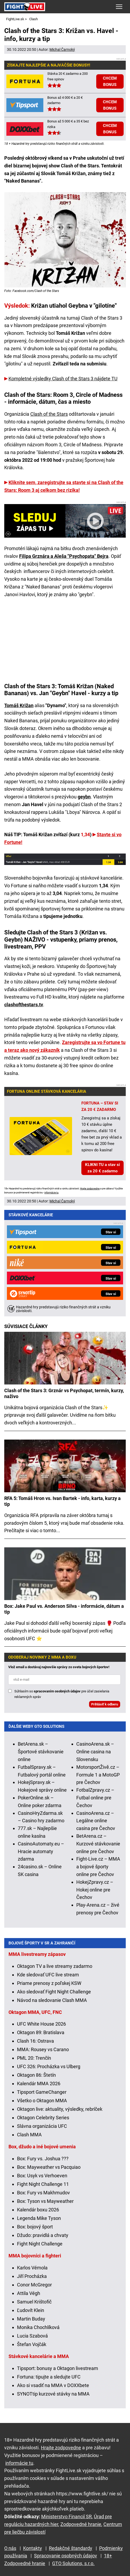 Image resolution: width=130 pixels, height=2576 pixels. Describe the element at coordinates (41, 1751) in the screenshot. I see `BetArena.sk – Športové stávkovanie online` at that location.